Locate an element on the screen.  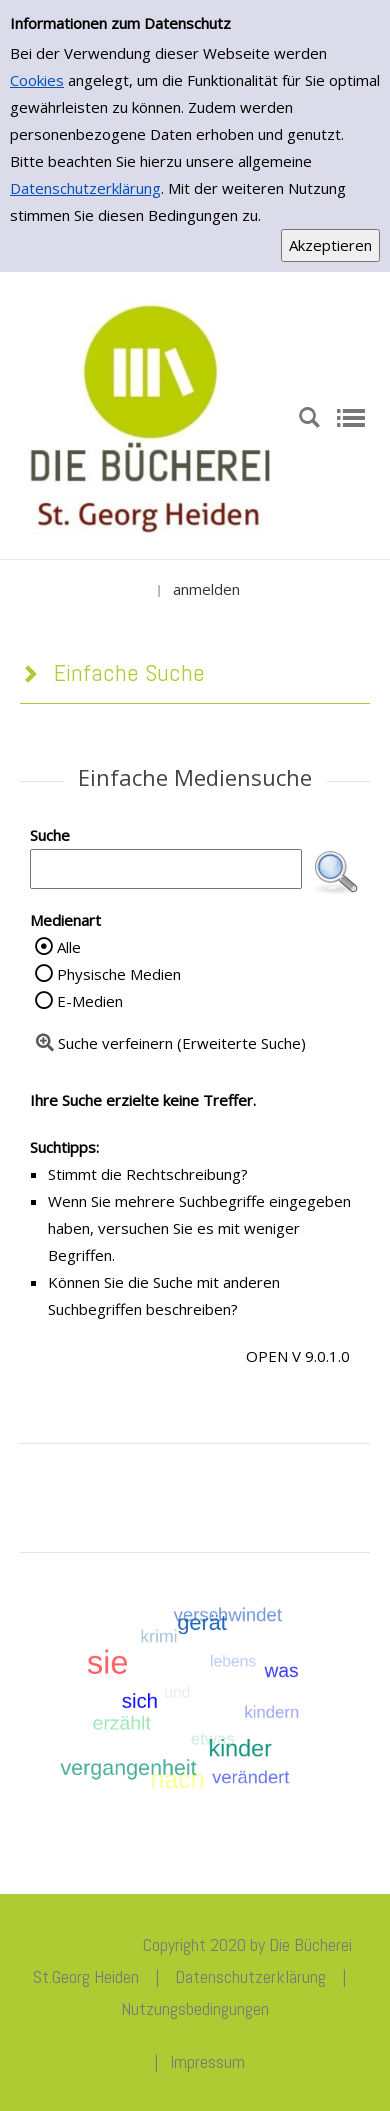
Suche is located at coordinates (50, 835).